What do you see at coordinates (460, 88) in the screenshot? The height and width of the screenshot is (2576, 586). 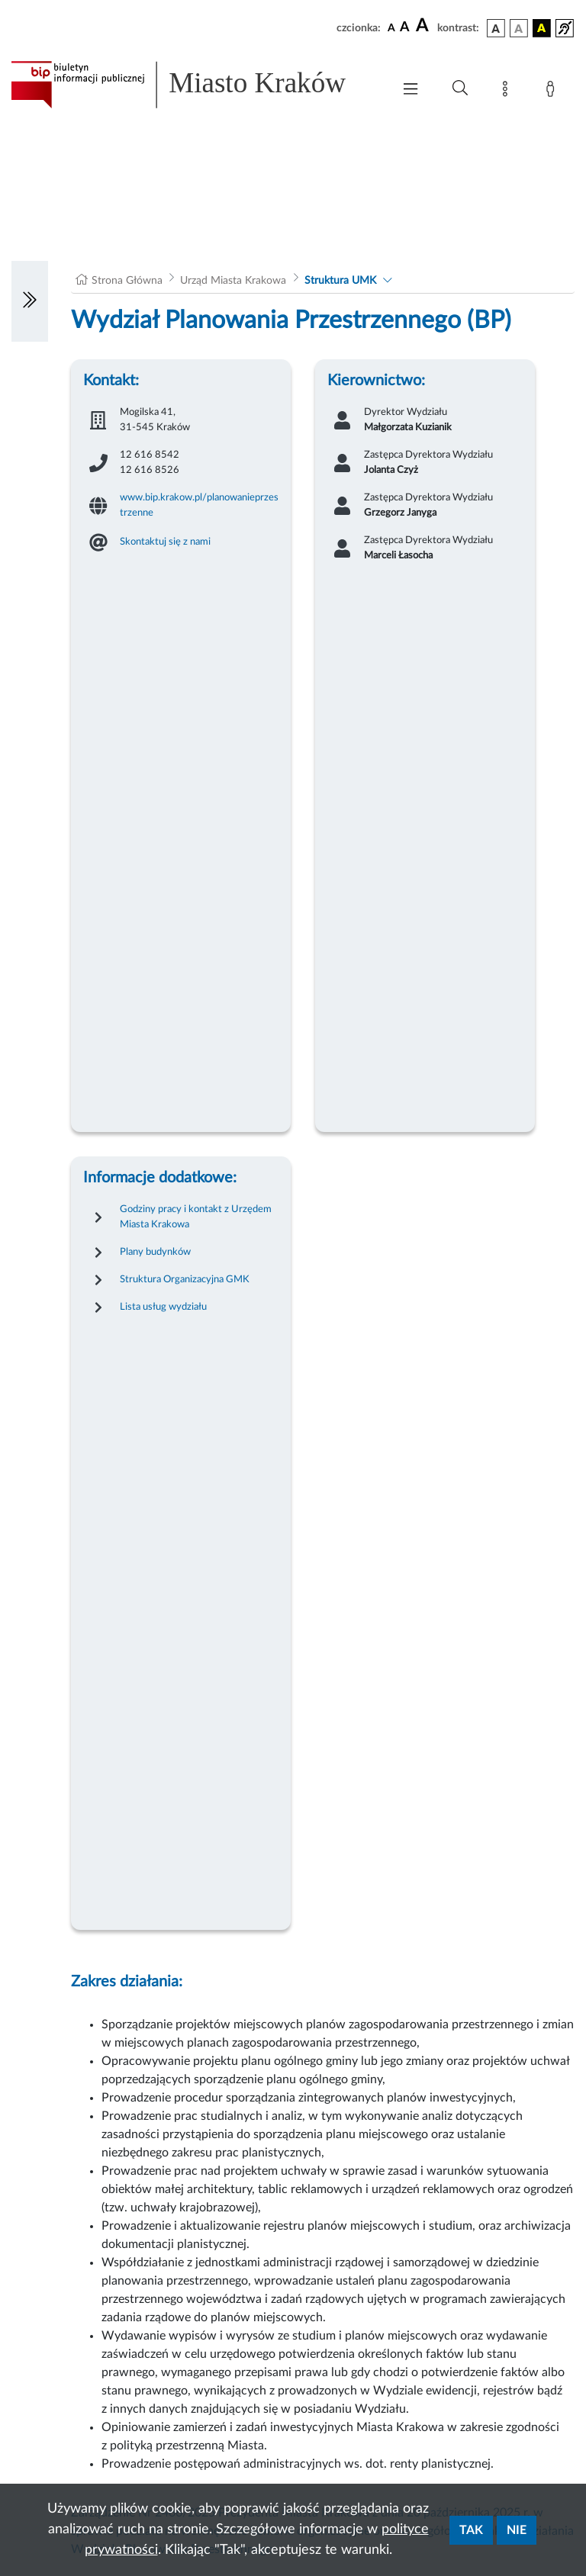 I see `[Wyszukiwanie zaawansowane]` at bounding box center [460, 88].